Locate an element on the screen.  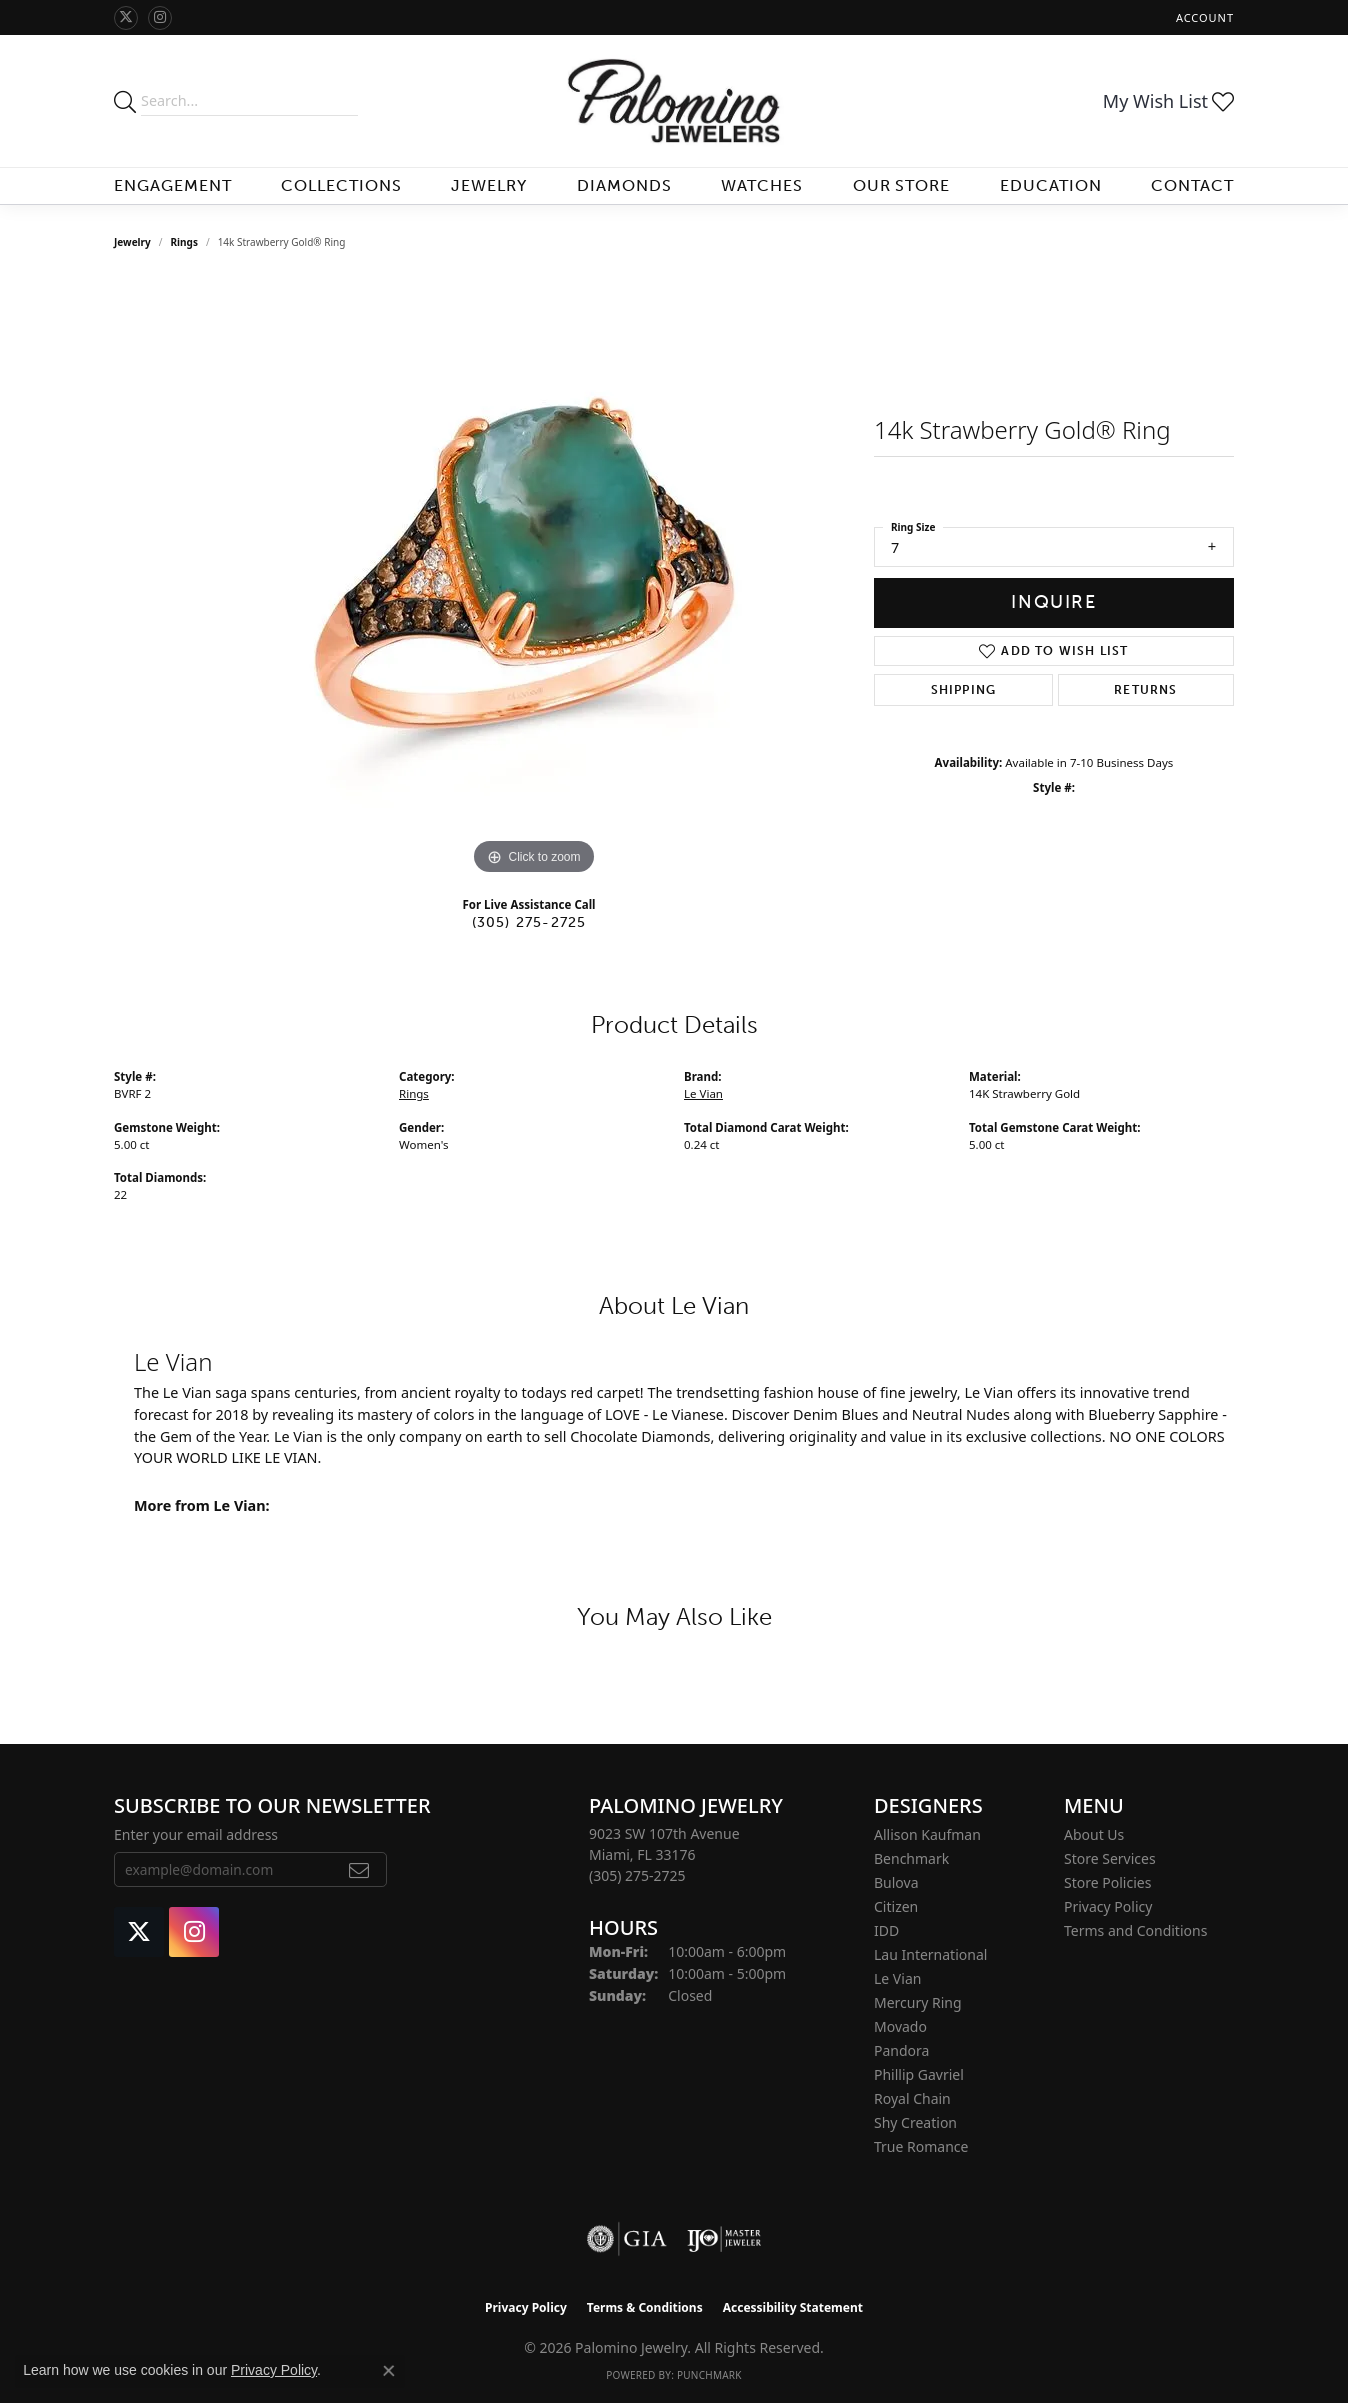
[Like Palomino Jewelry on Instagram (opens in new tab)] is located at coordinates (160, 18).